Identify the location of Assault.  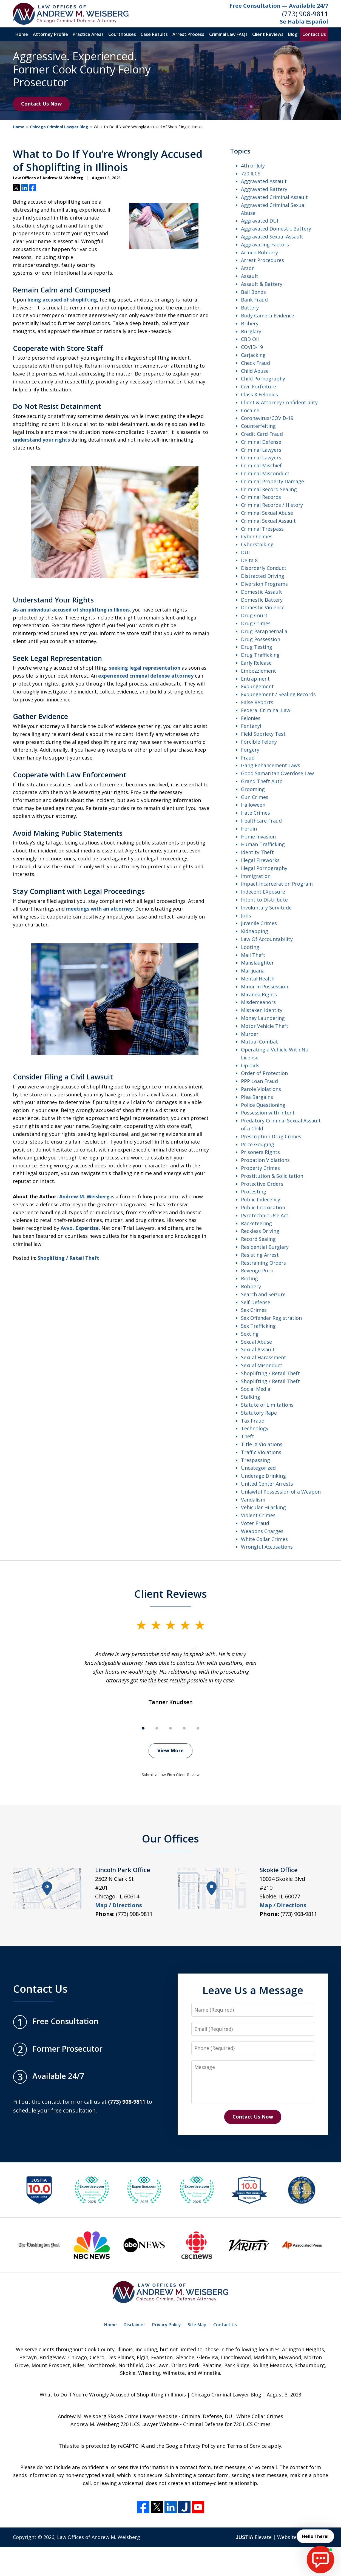
(249, 276).